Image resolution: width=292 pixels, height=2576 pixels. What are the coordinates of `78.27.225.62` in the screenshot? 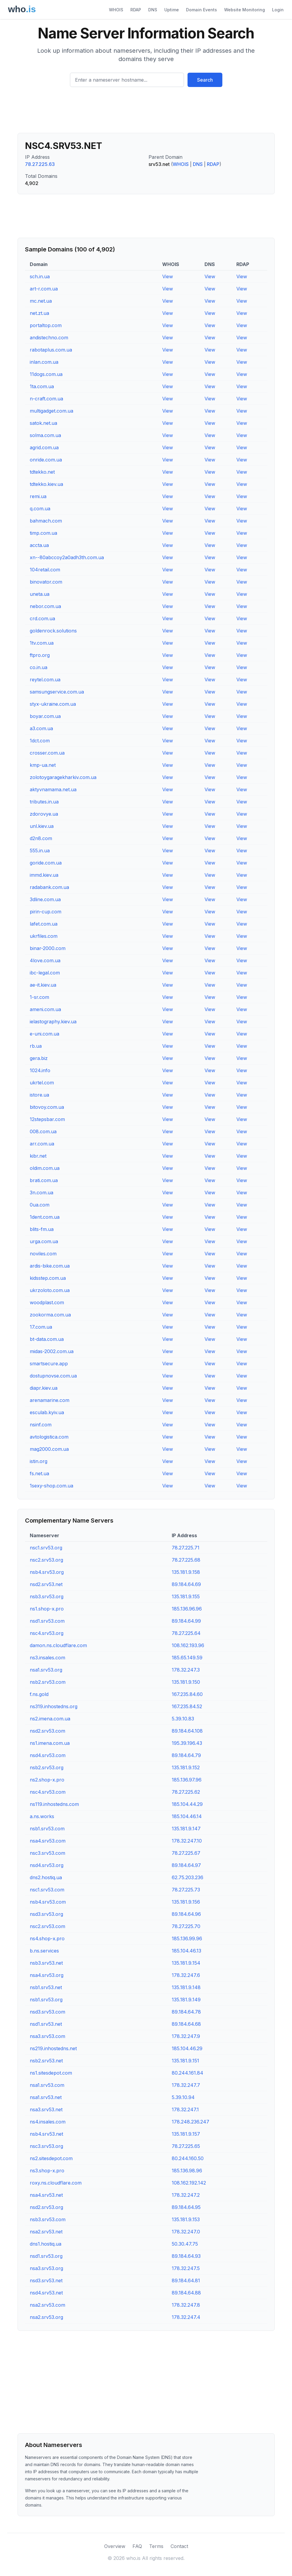 It's located at (186, 1792).